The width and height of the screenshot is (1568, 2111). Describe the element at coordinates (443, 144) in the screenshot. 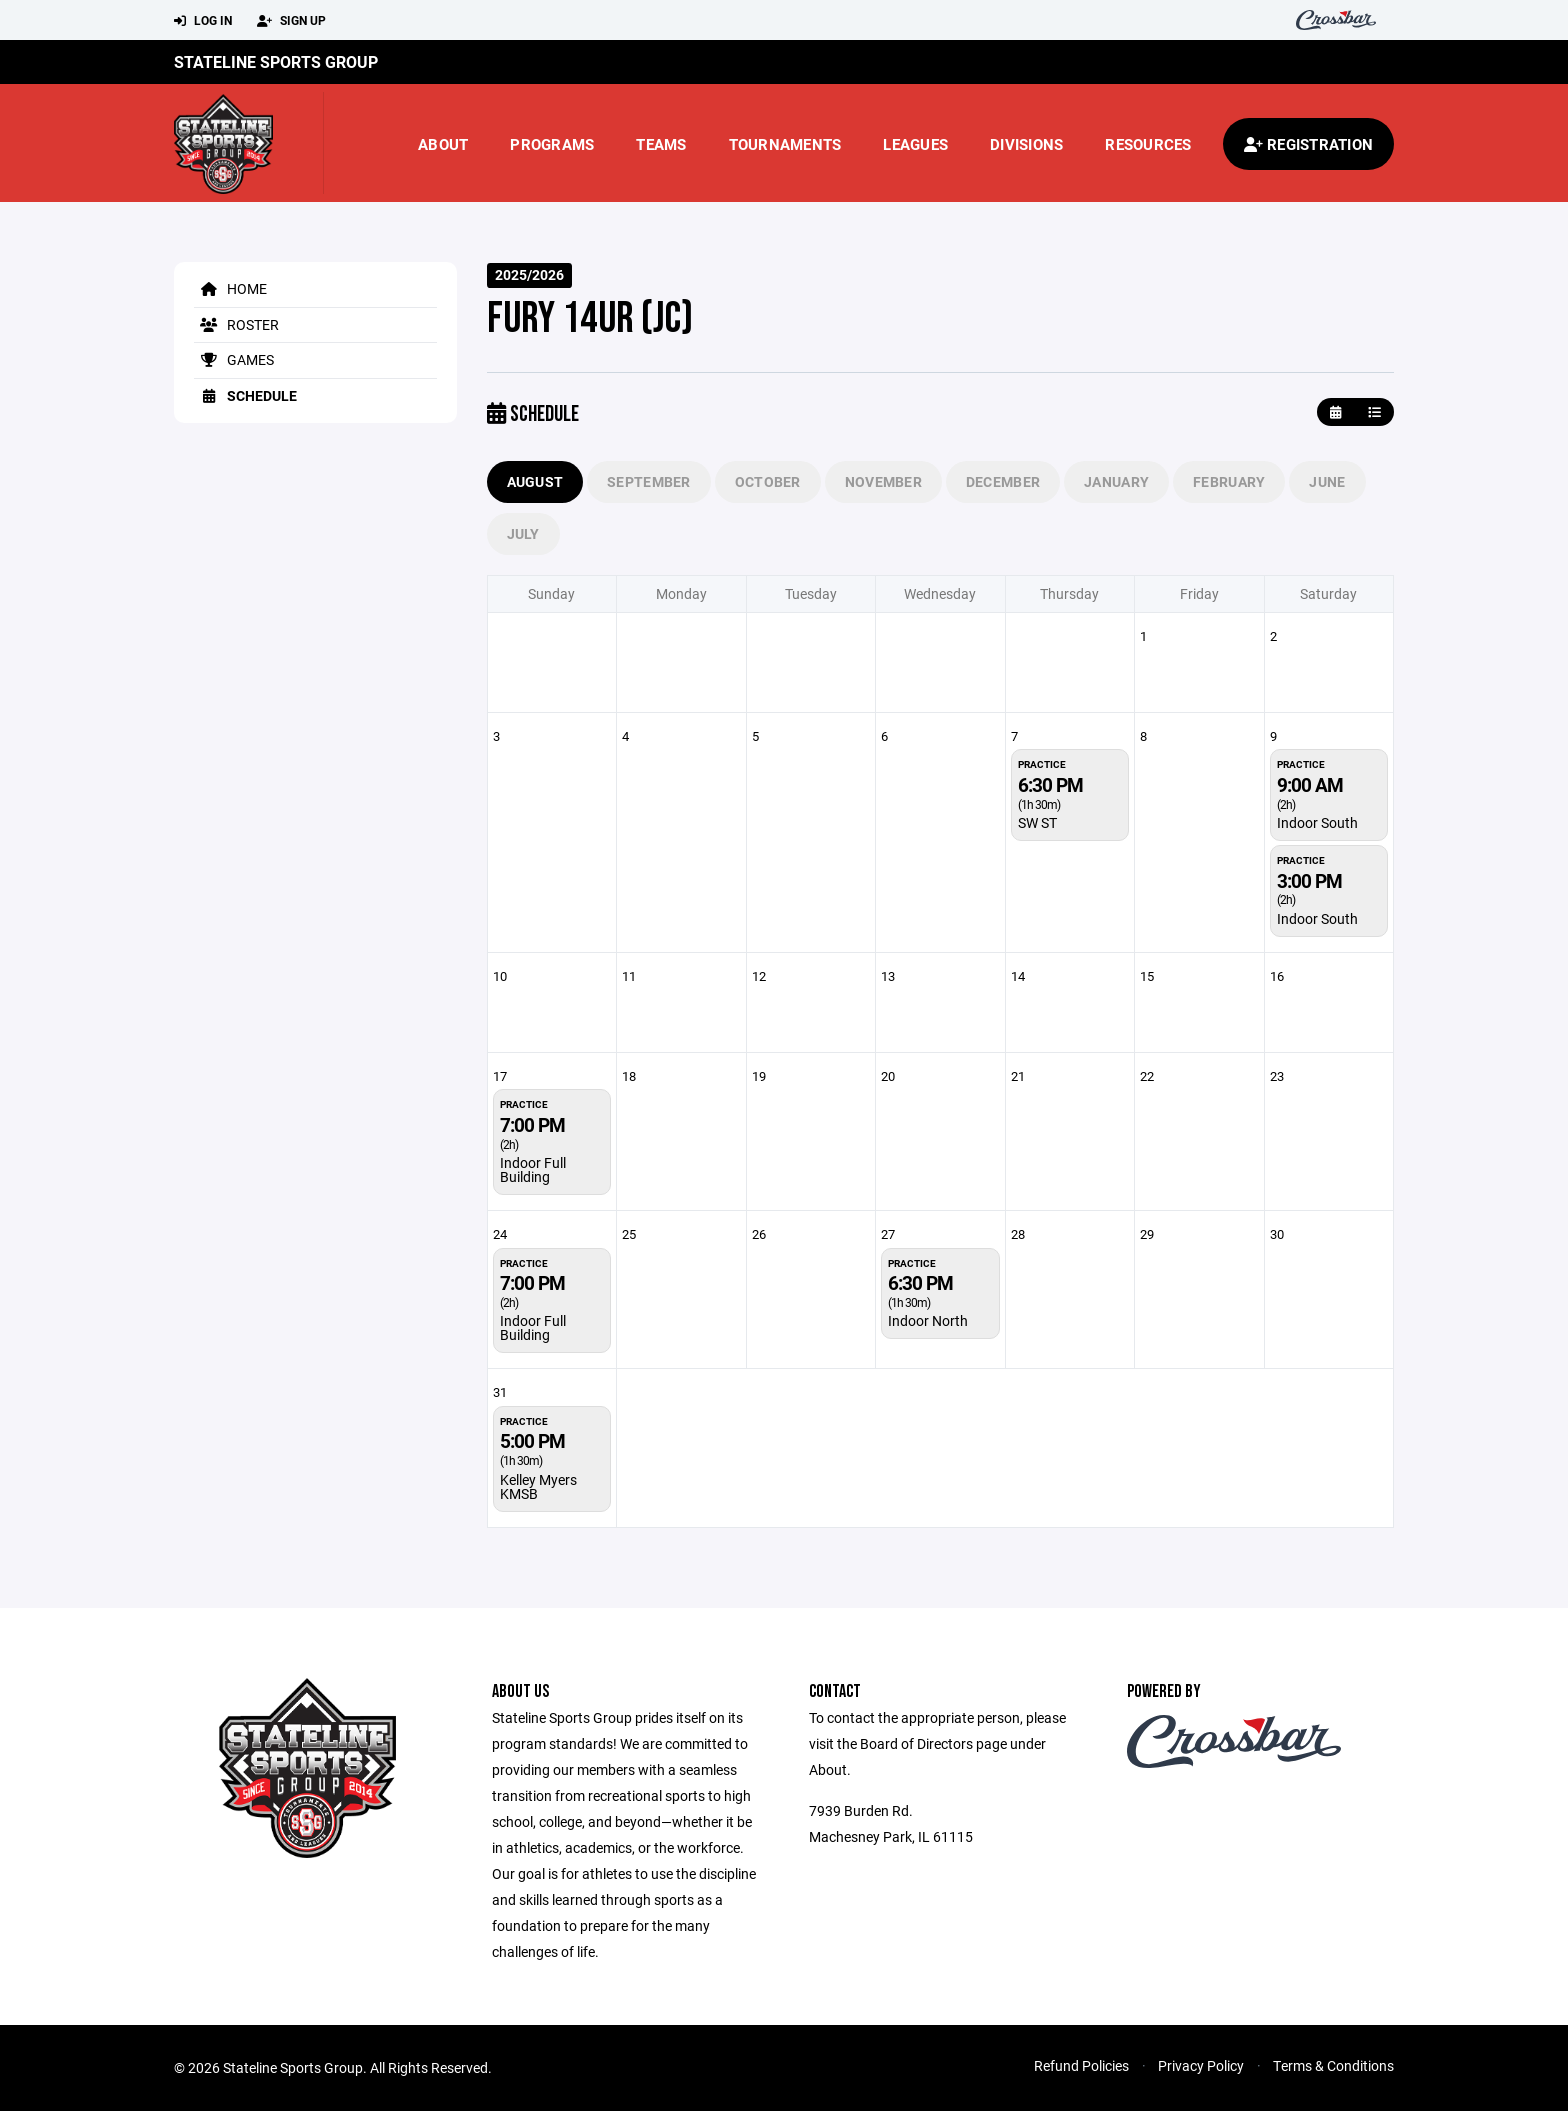

I see `About` at that location.